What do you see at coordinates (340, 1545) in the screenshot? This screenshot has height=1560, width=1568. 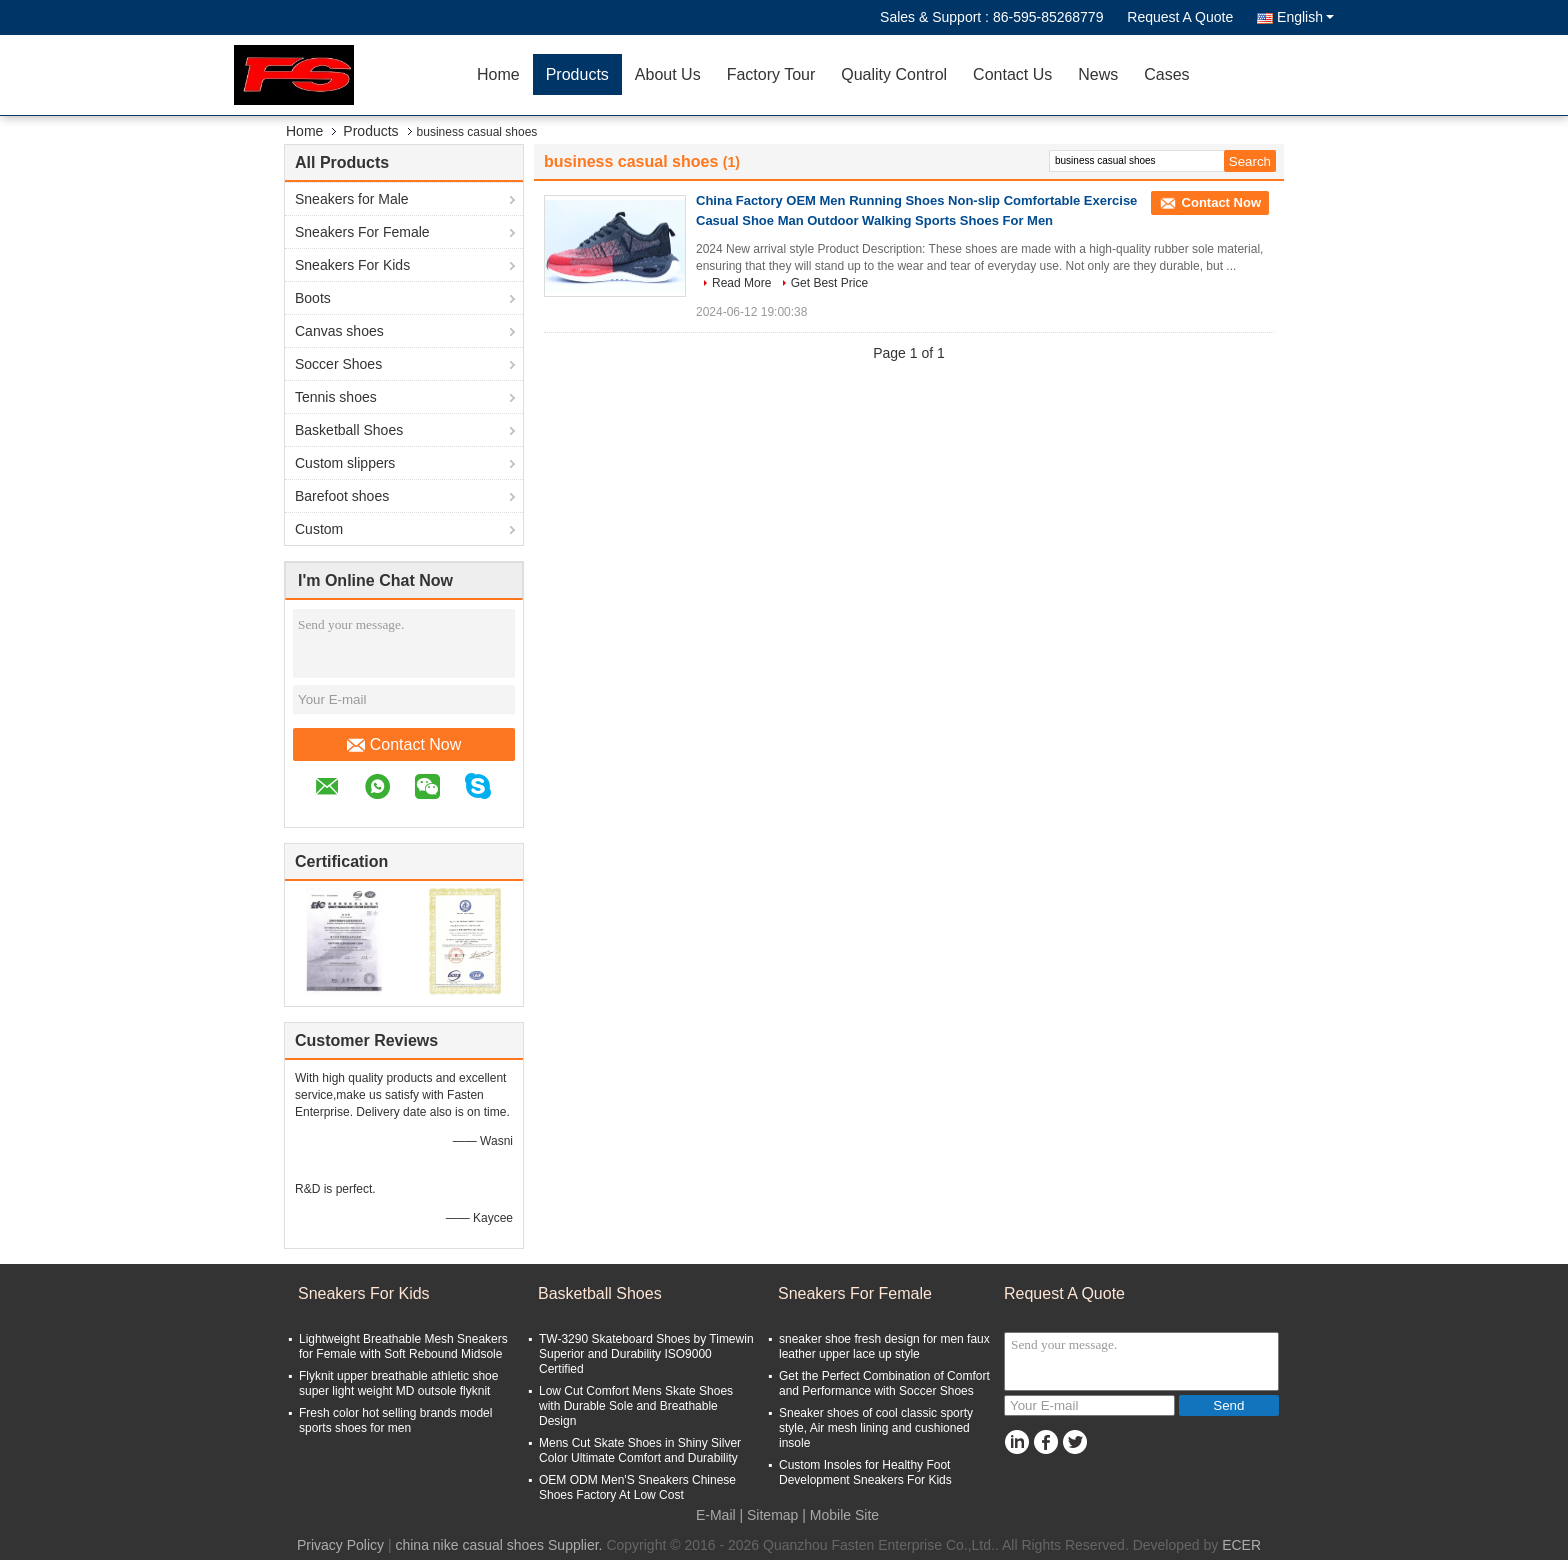 I see `Privacy Policy` at bounding box center [340, 1545].